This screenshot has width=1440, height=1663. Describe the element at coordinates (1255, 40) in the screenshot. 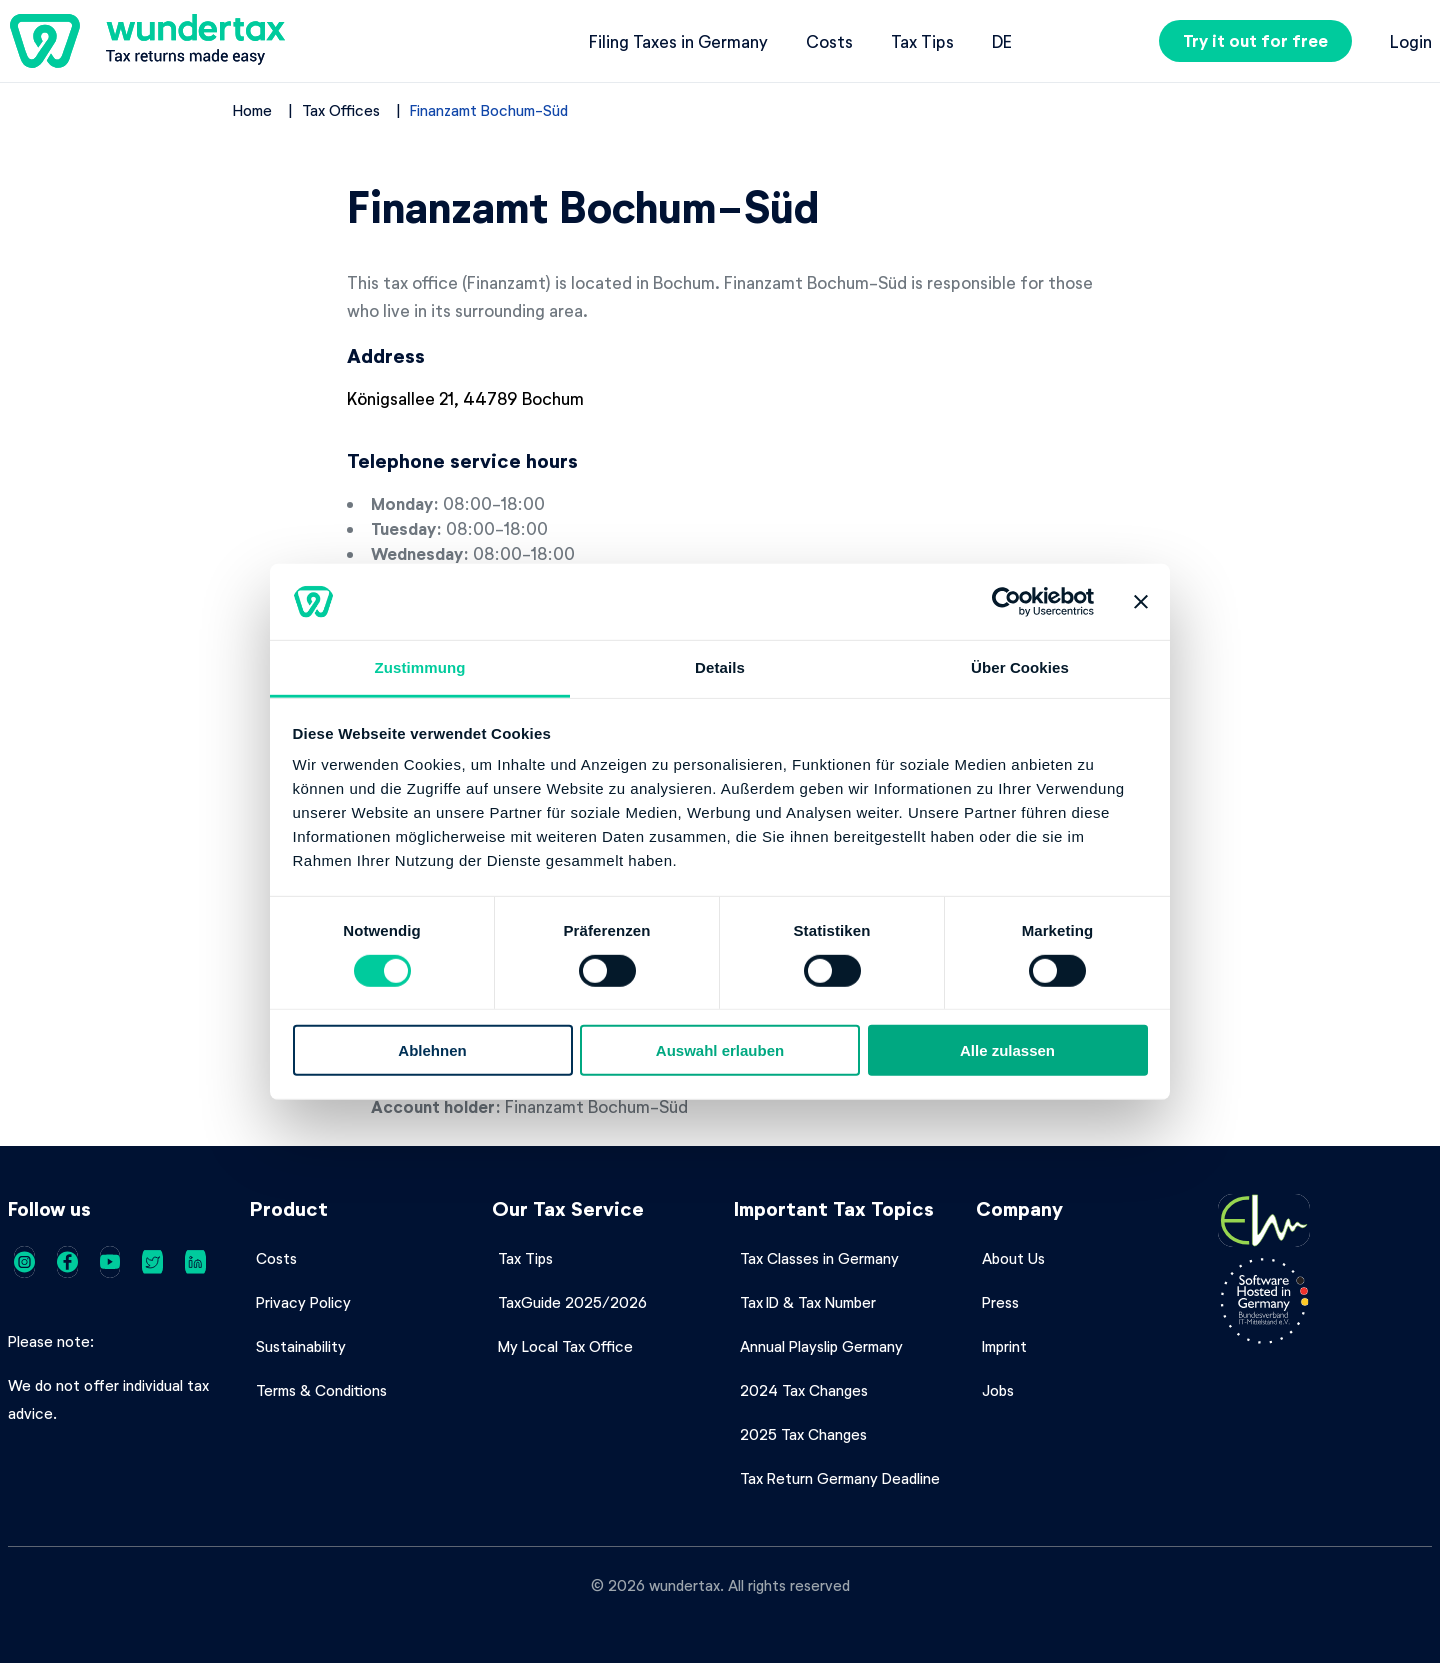

I see `Try it out for free` at that location.